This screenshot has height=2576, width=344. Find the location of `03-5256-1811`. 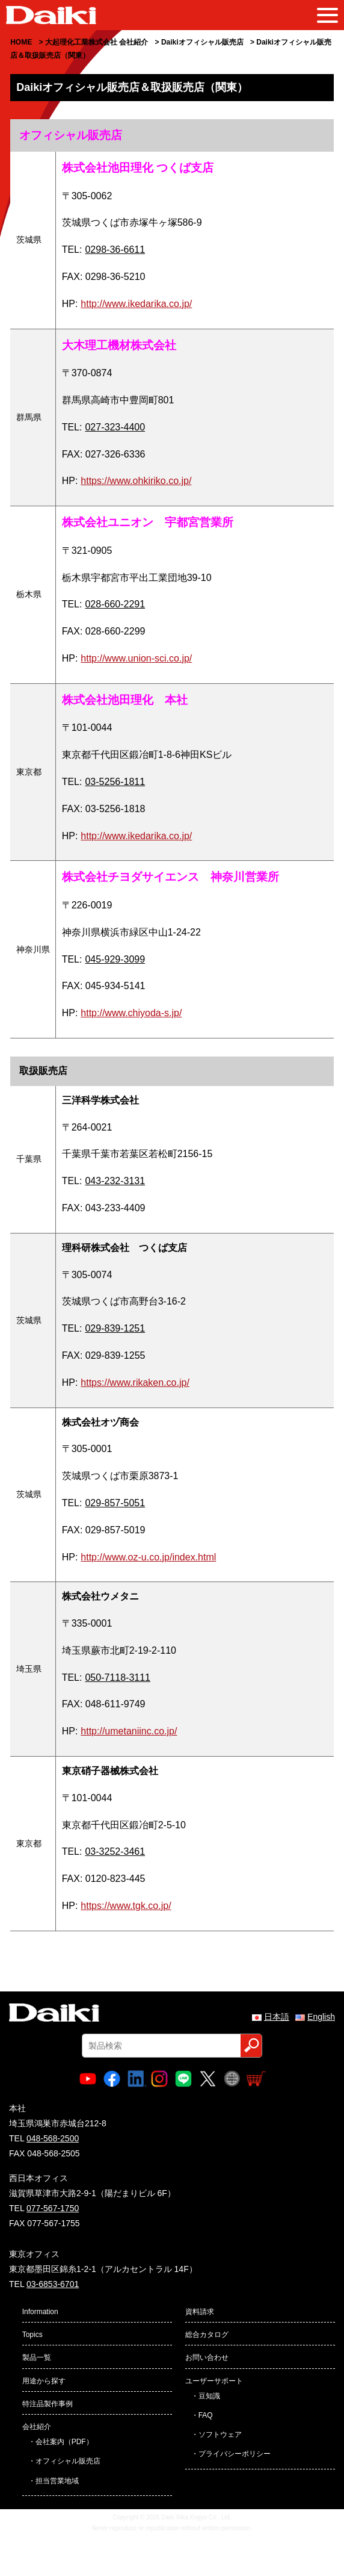

03-5256-1811 is located at coordinates (115, 782).